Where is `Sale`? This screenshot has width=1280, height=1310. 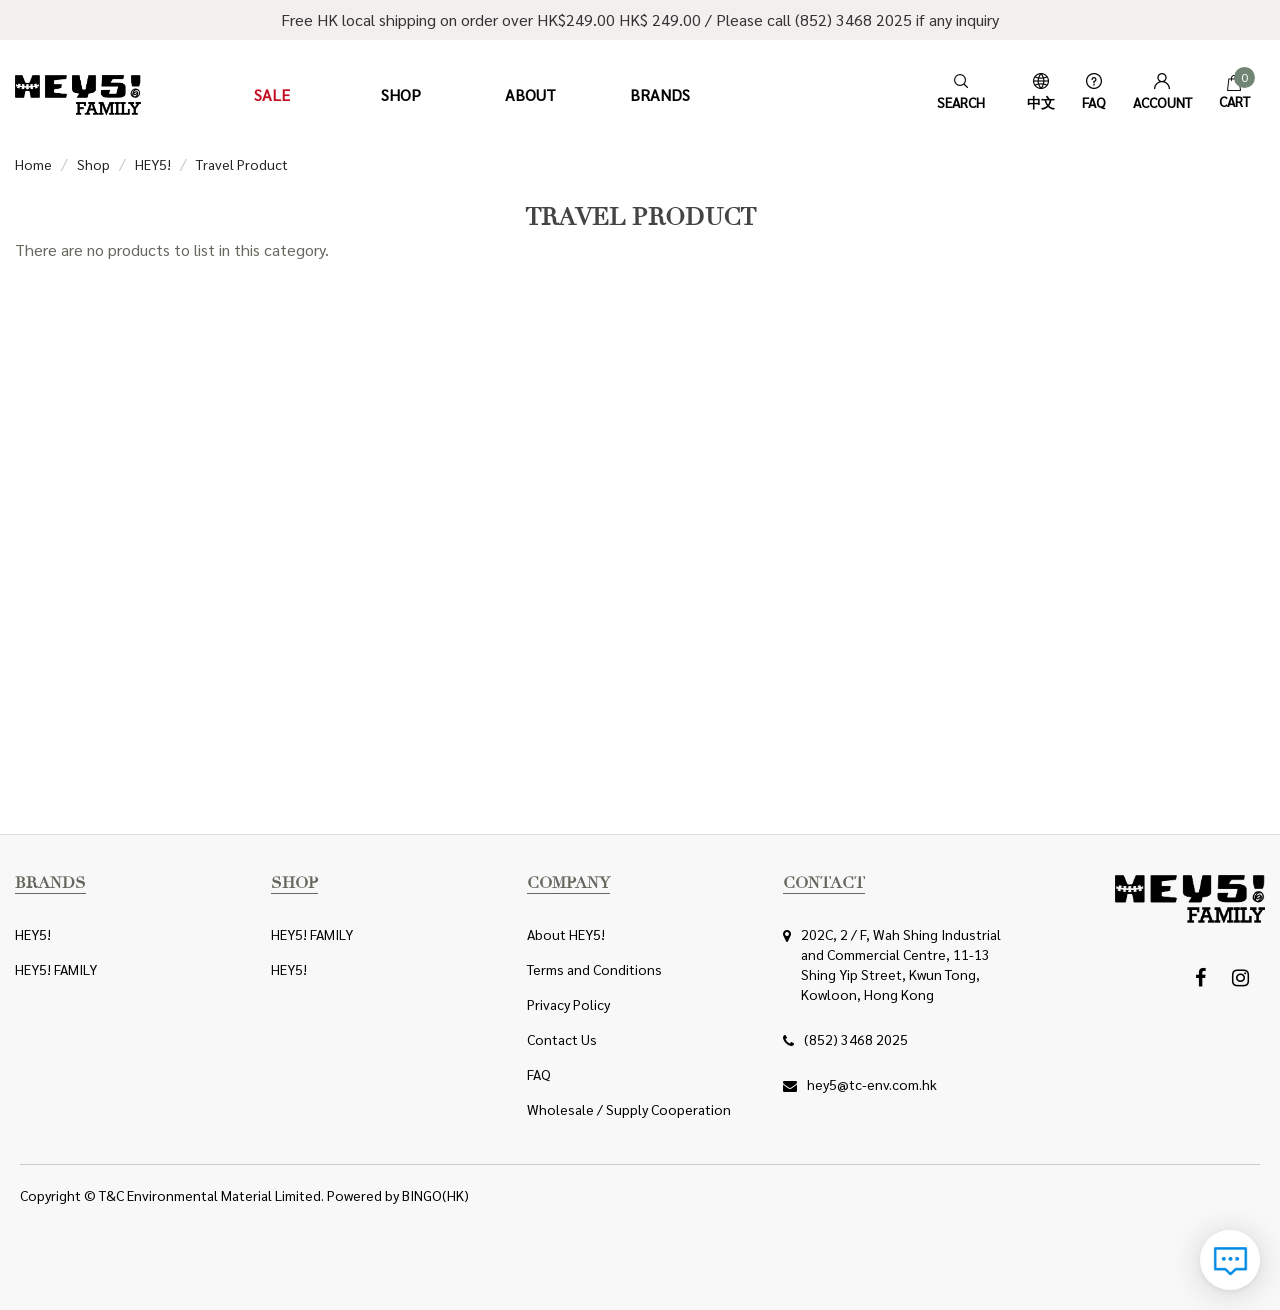
Sale is located at coordinates (272, 94).